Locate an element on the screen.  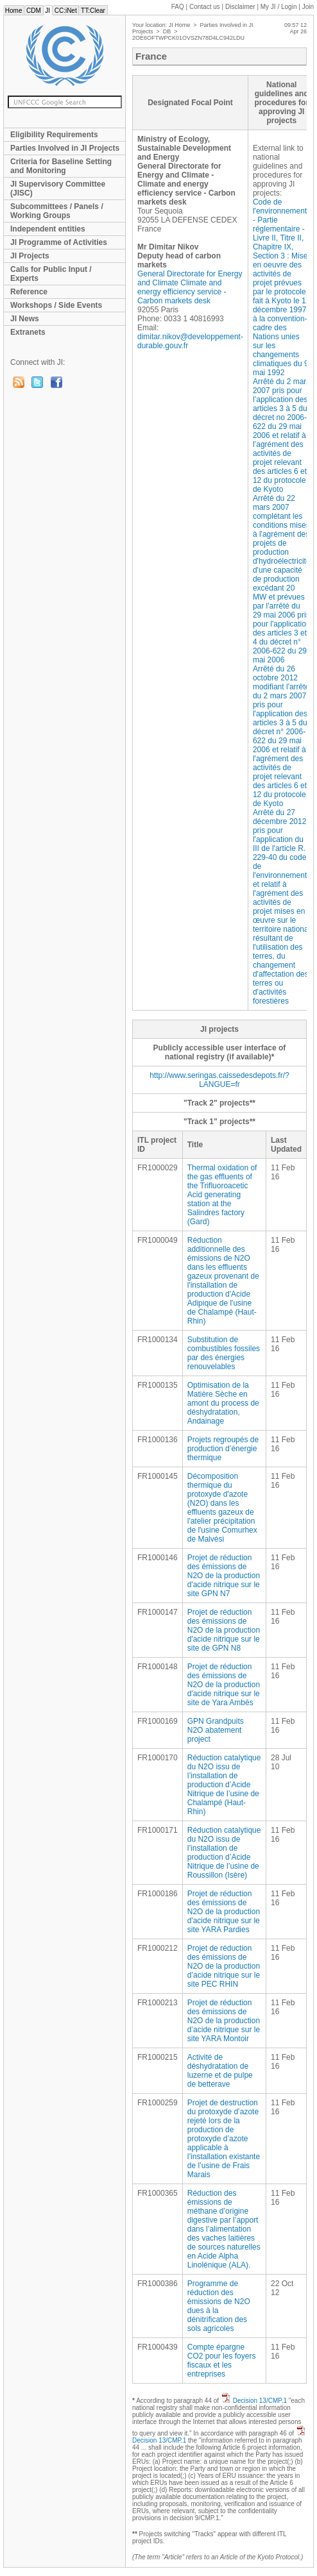
TT:Clear is located at coordinates (93, 10).